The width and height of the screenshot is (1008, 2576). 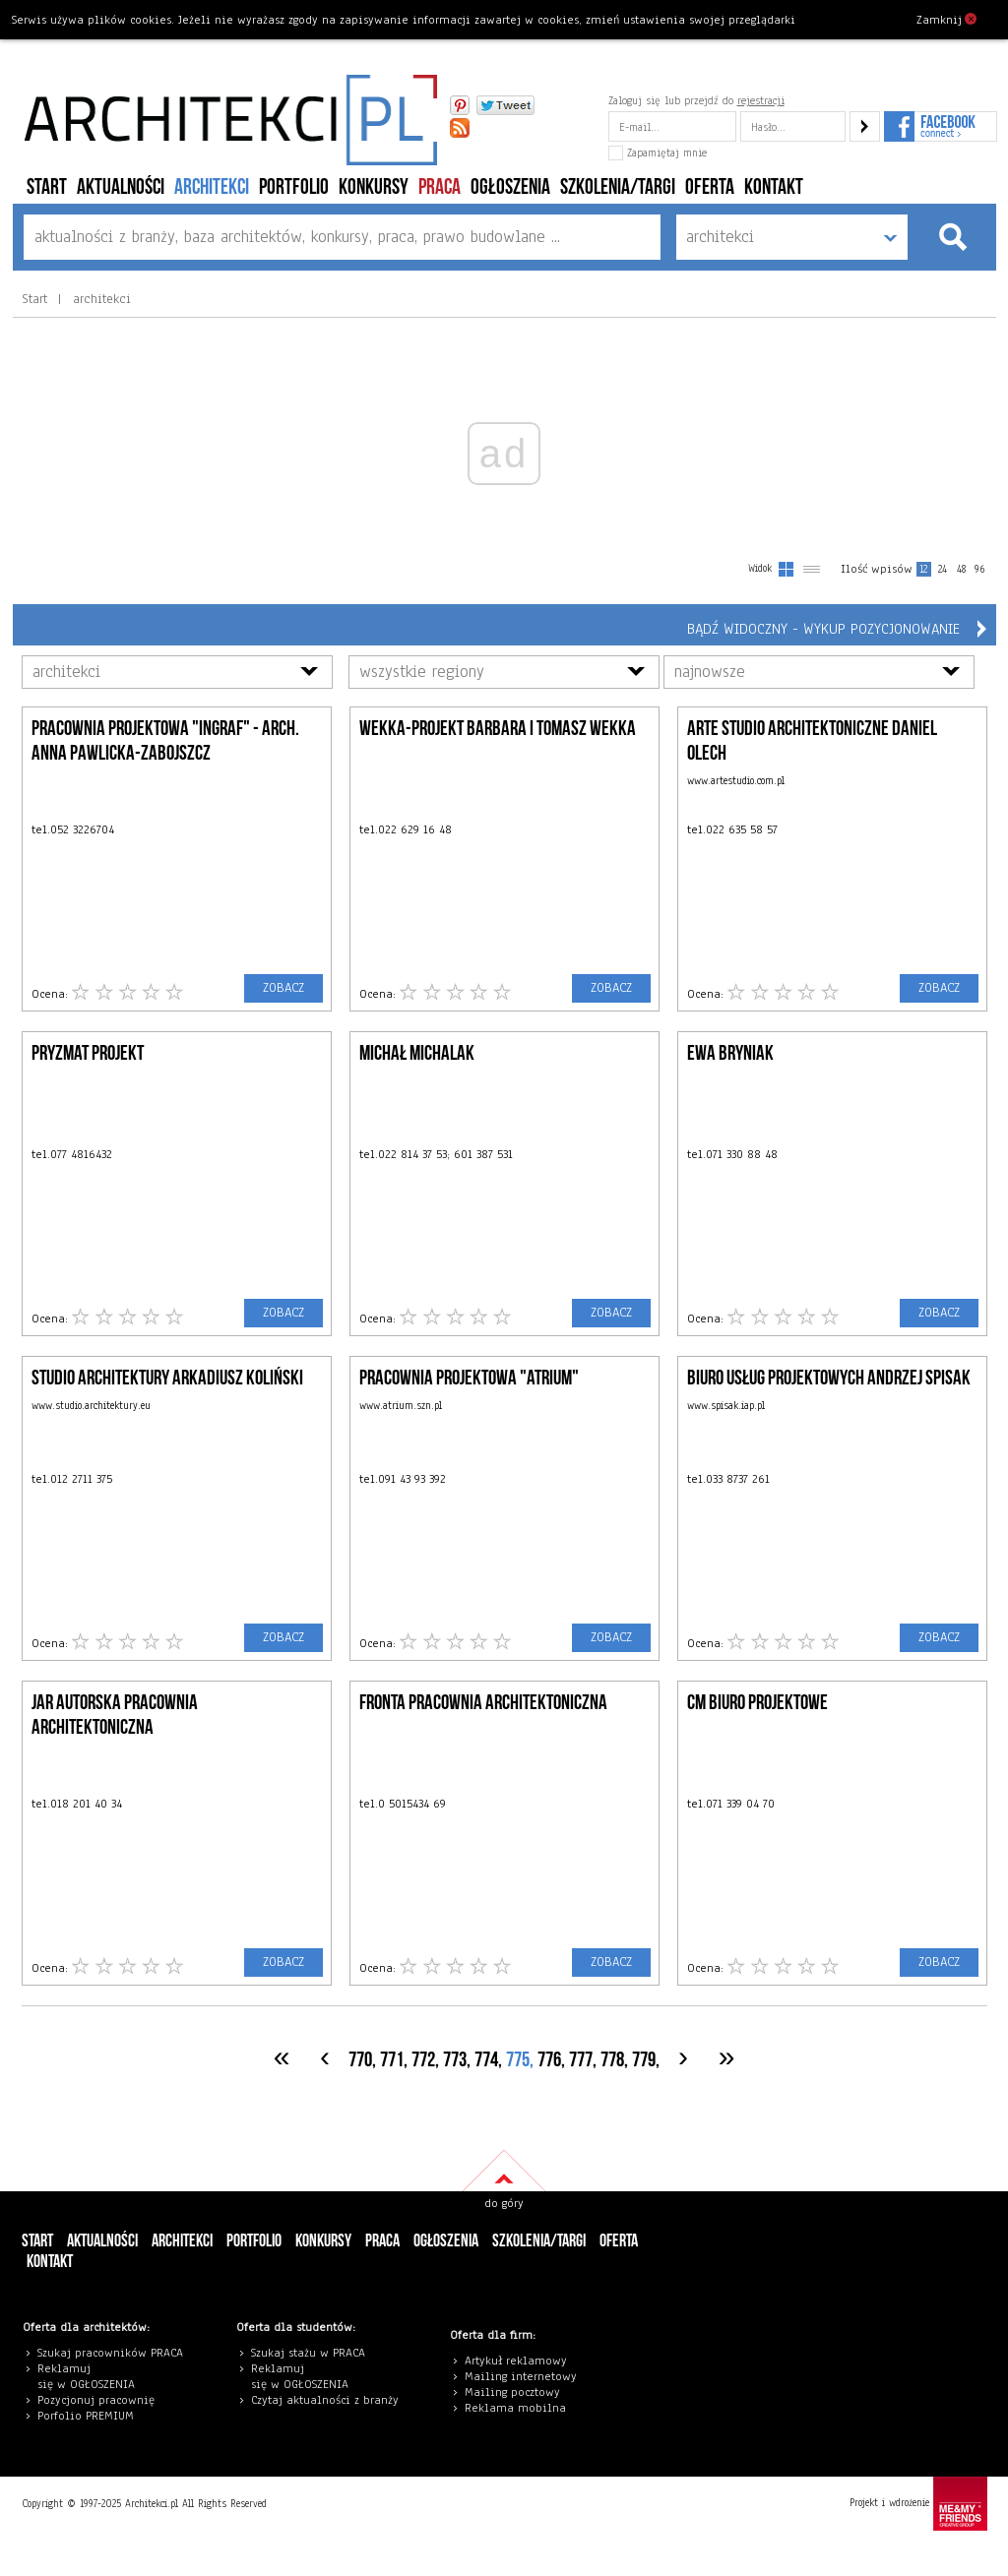 What do you see at coordinates (525, 2376) in the screenshot?
I see `ailing internetowy` at bounding box center [525, 2376].